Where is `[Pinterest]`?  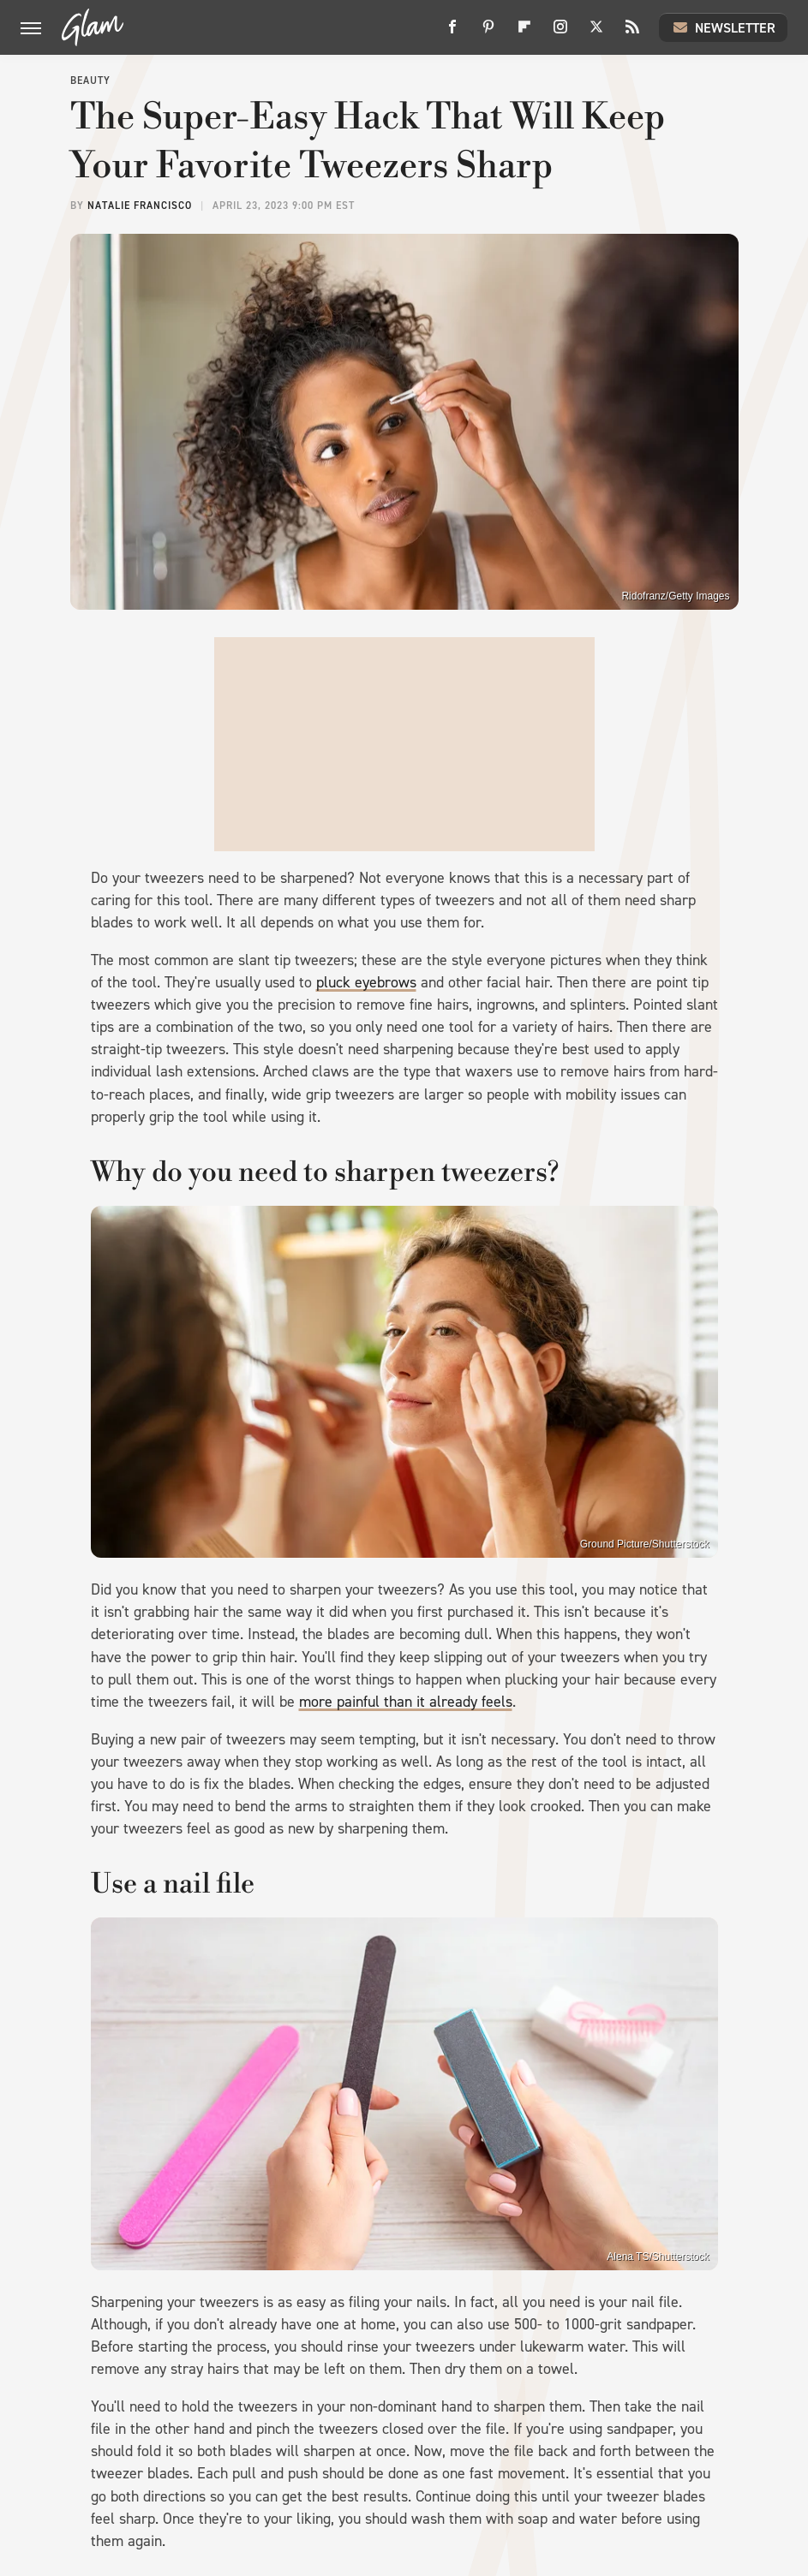 [Pinterest] is located at coordinates (488, 33).